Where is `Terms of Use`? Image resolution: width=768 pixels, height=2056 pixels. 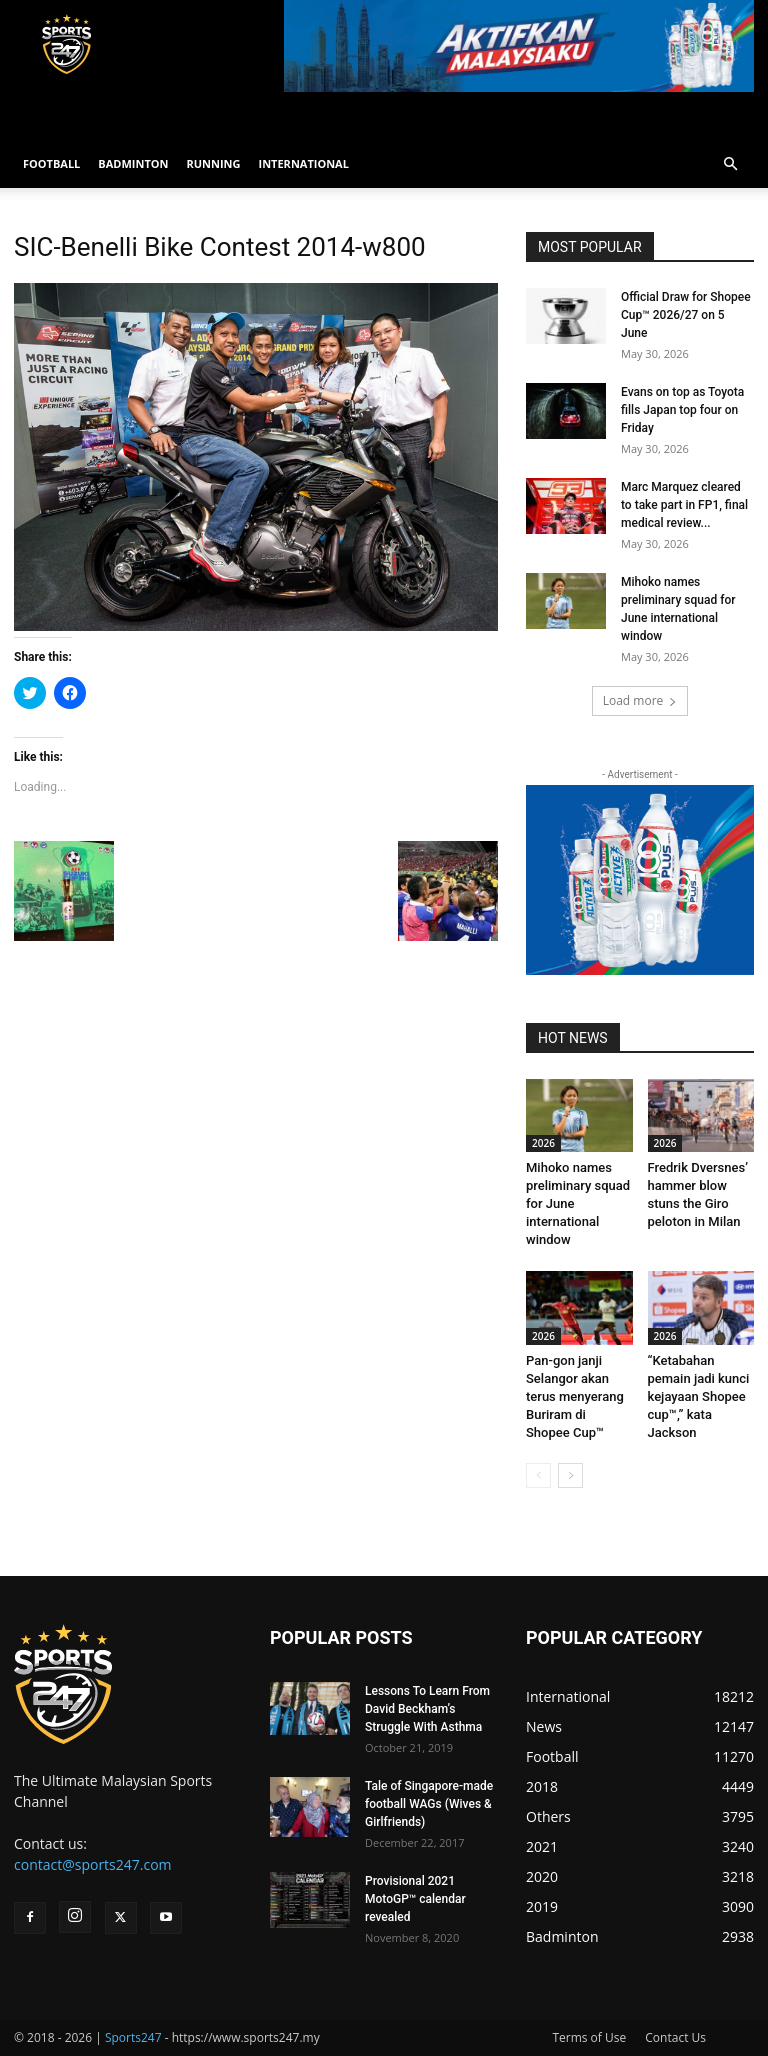
Terms of Use is located at coordinates (589, 2037).